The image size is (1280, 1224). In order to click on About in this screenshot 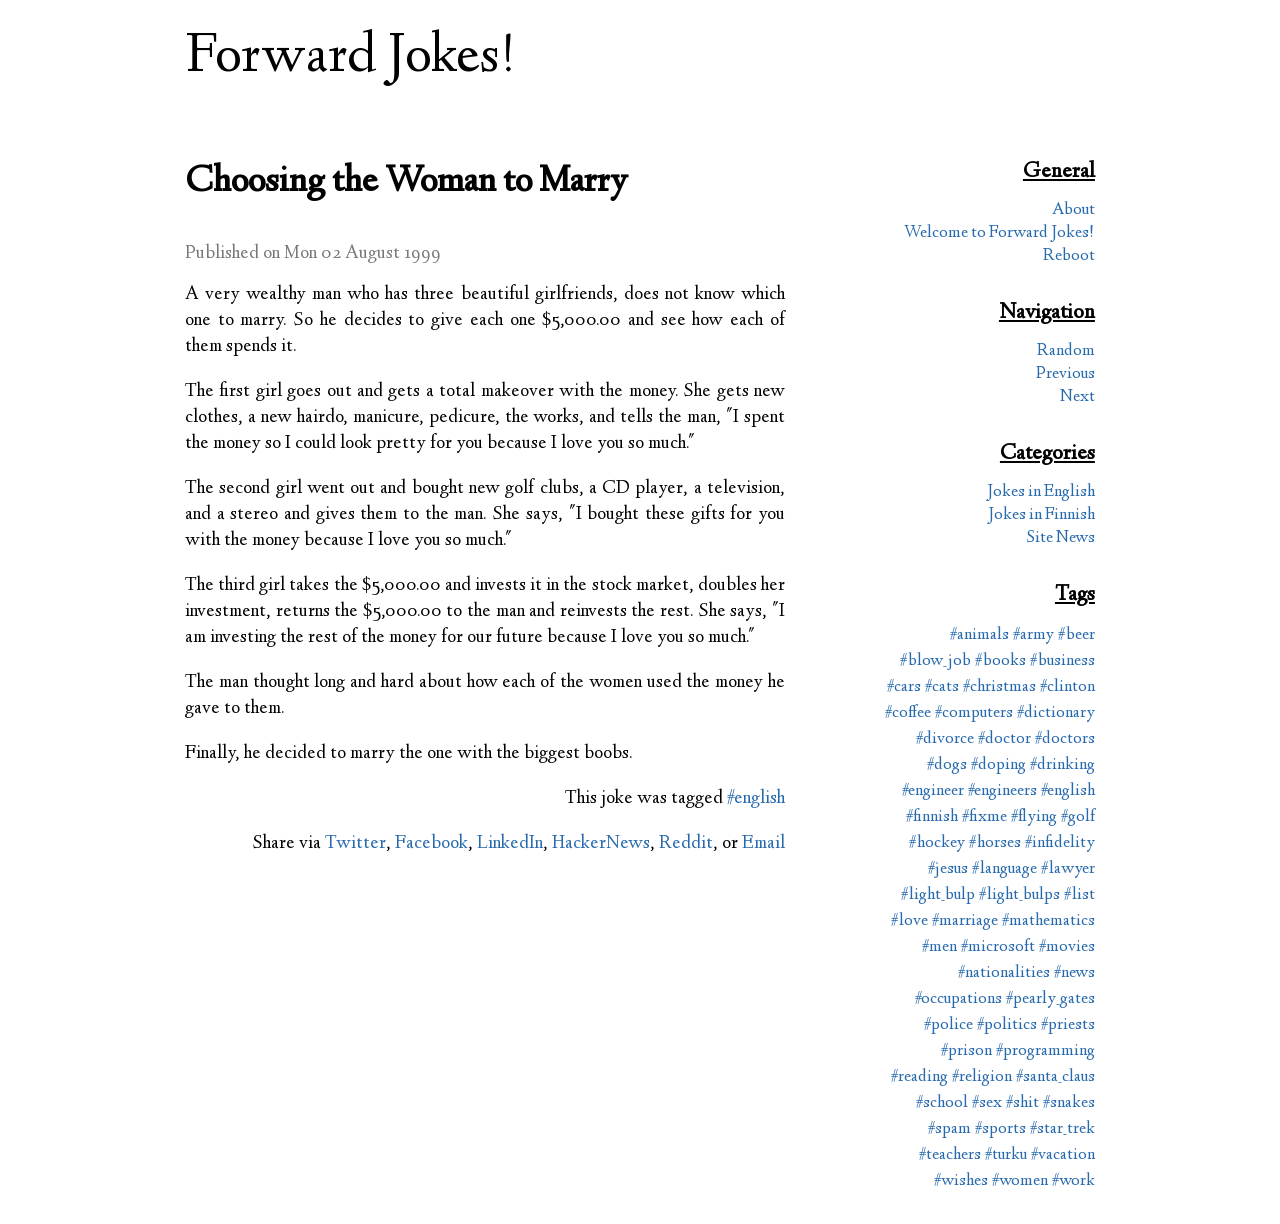, I will do `click(1073, 210)`.